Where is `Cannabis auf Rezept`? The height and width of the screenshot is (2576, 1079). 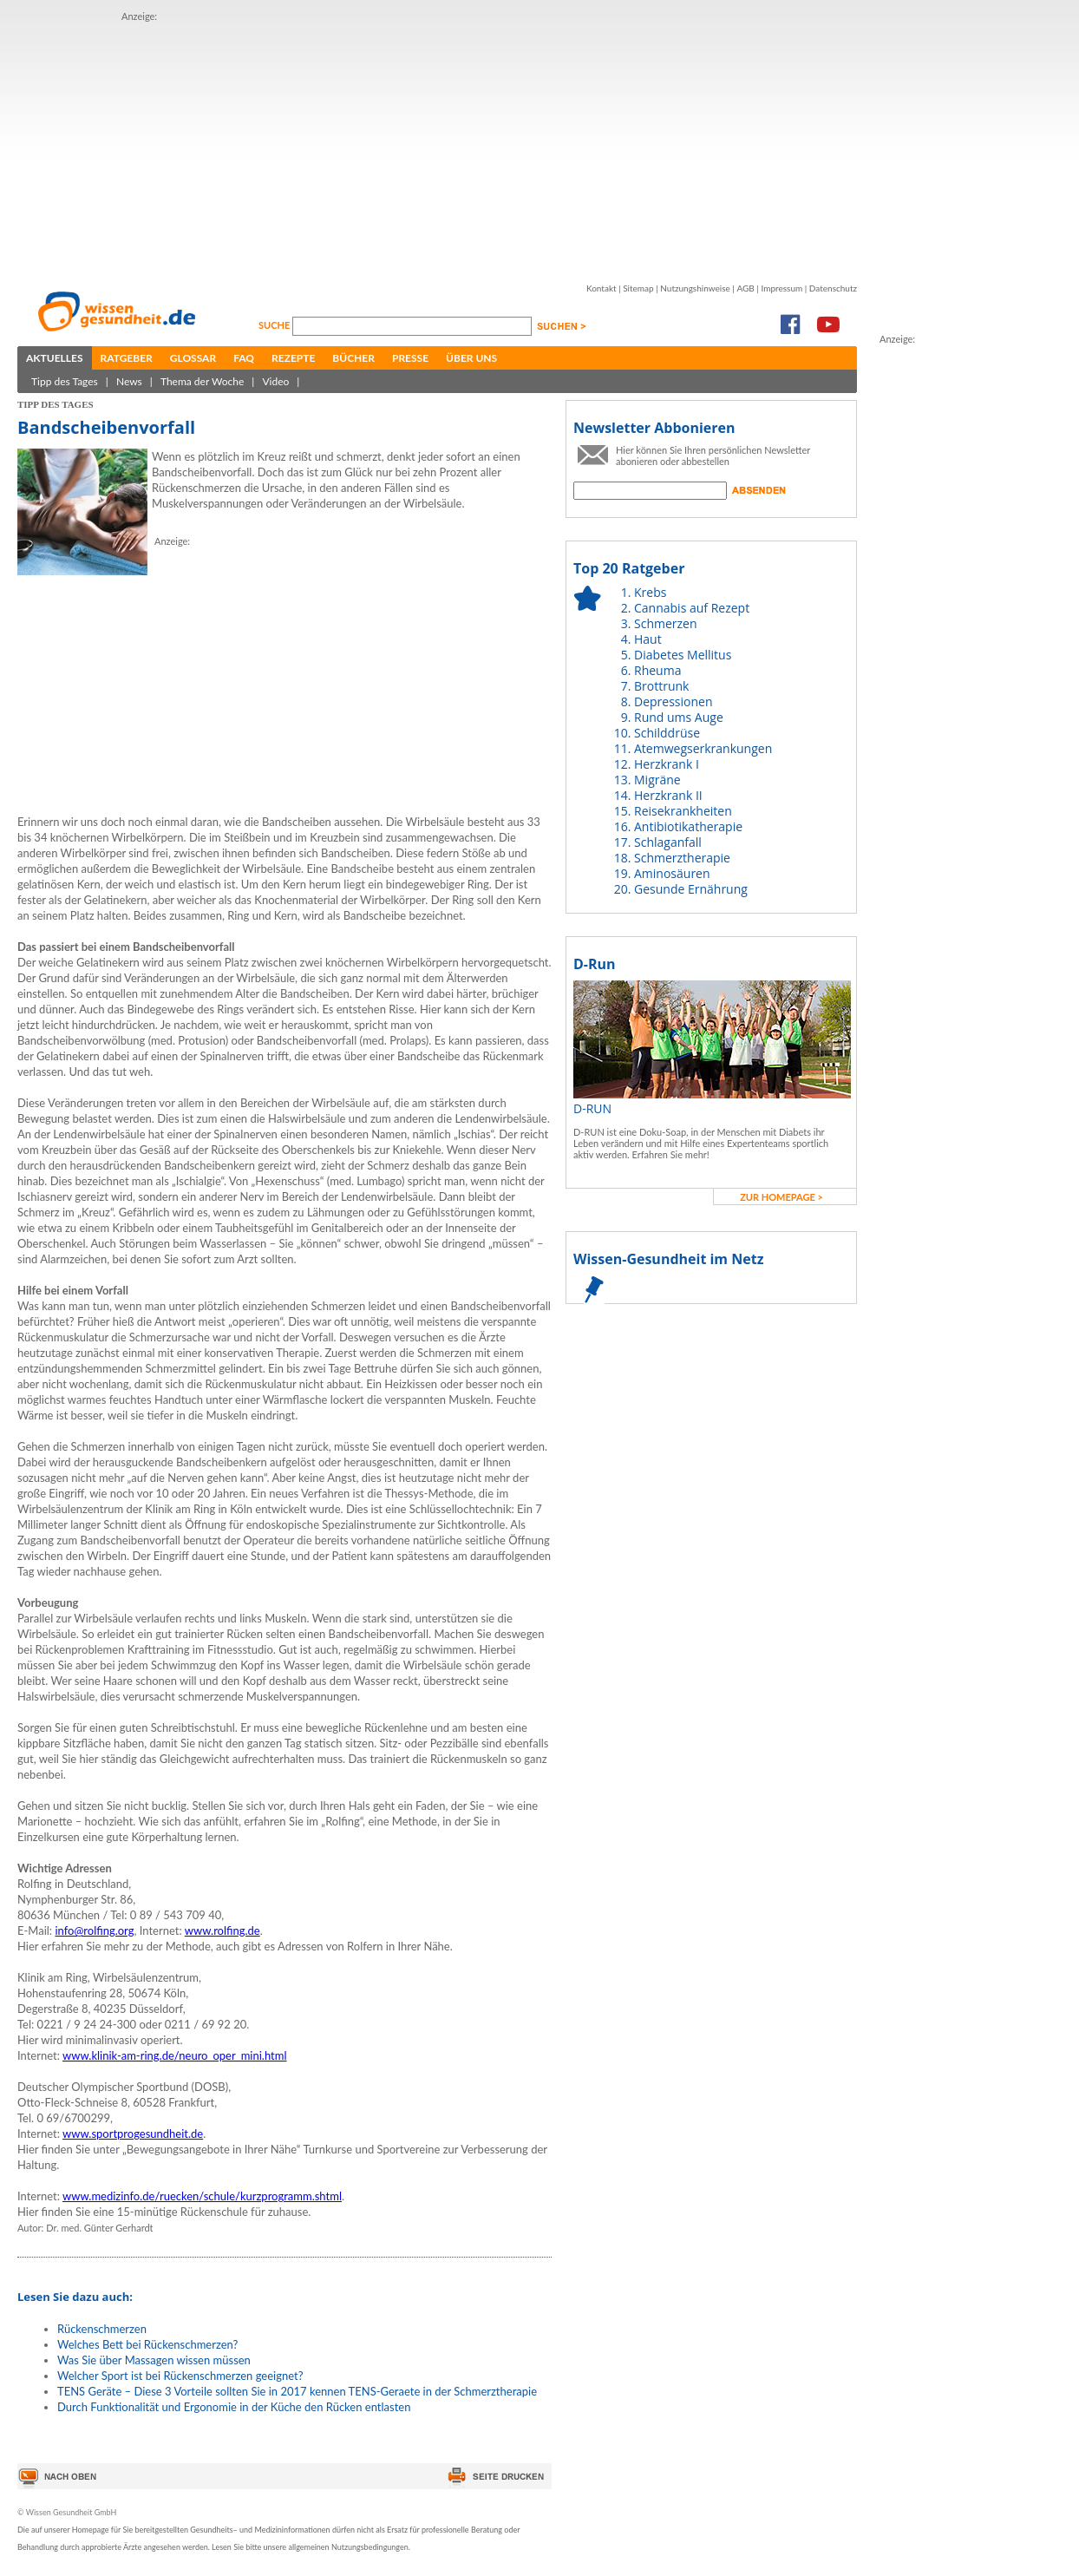 Cannabis auf Rezept is located at coordinates (691, 608).